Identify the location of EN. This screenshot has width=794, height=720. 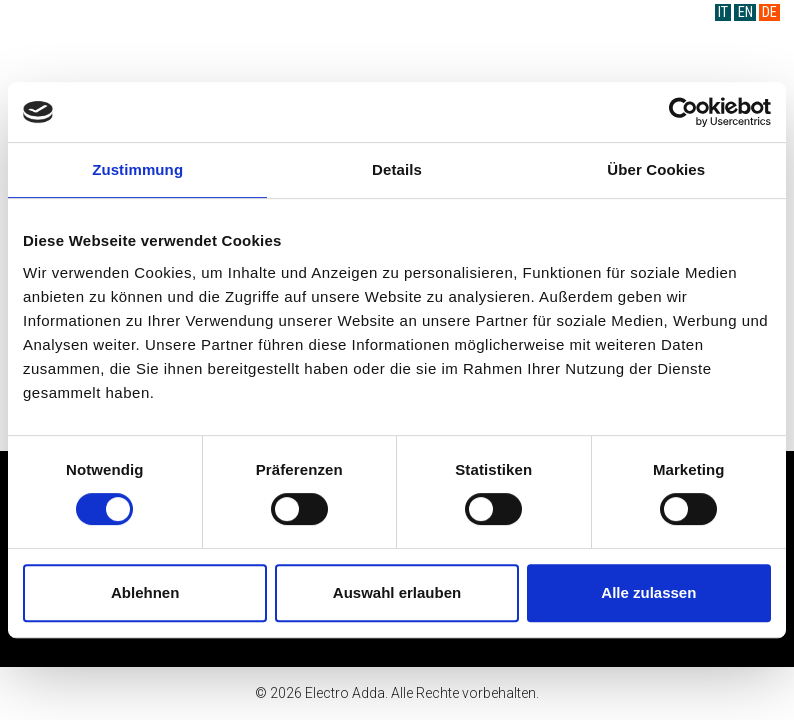
(745, 12).